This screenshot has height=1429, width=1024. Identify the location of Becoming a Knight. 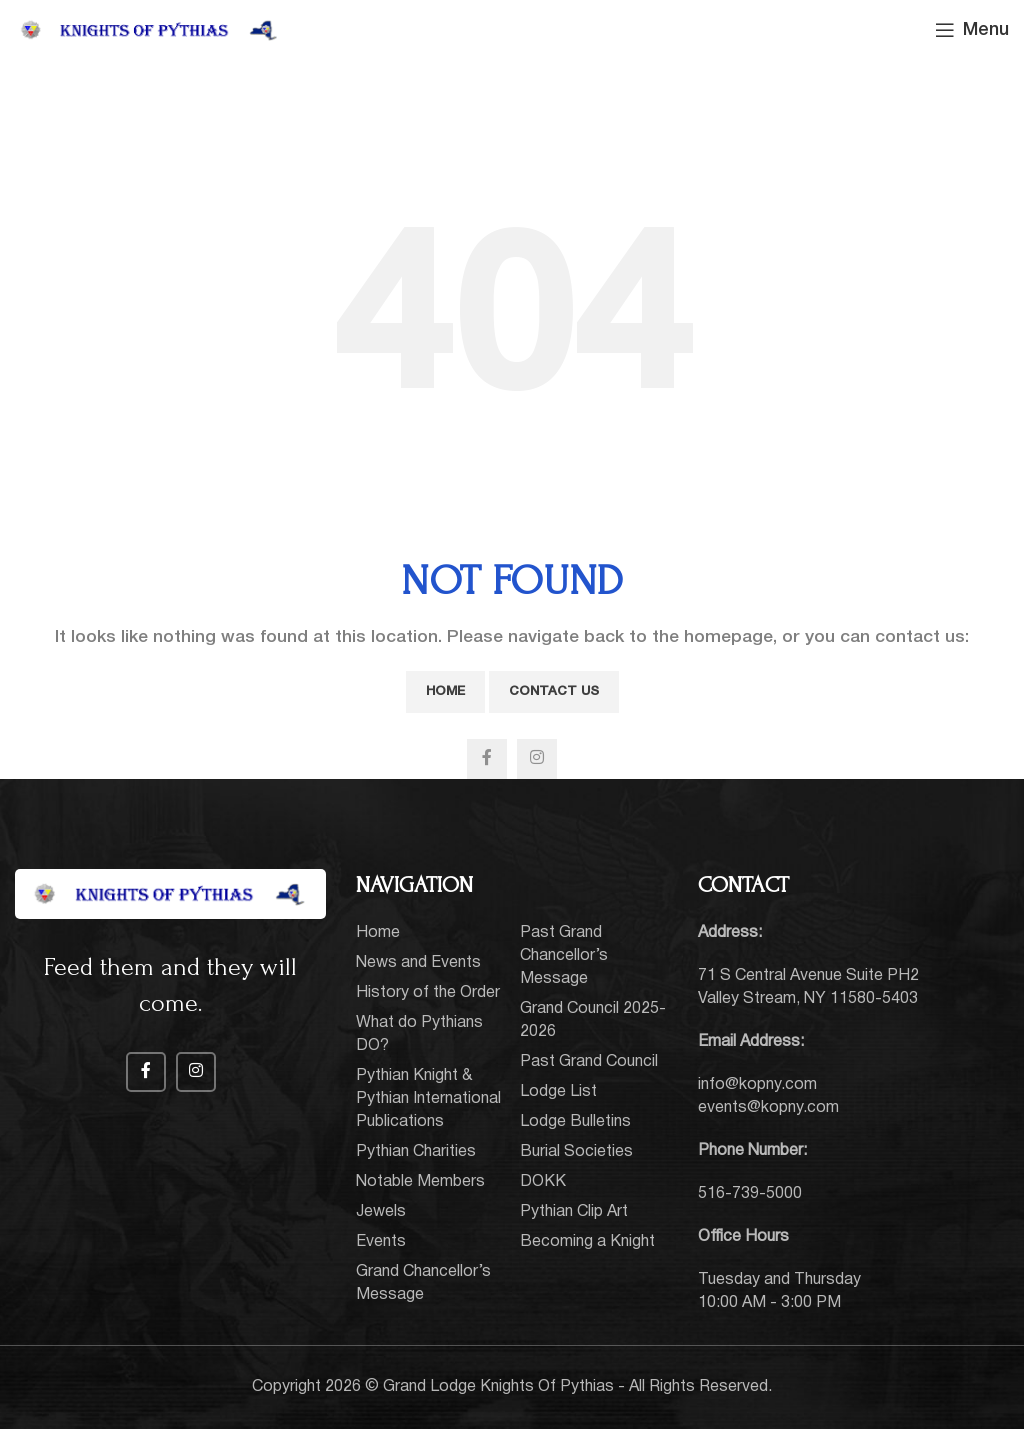
(587, 1242).